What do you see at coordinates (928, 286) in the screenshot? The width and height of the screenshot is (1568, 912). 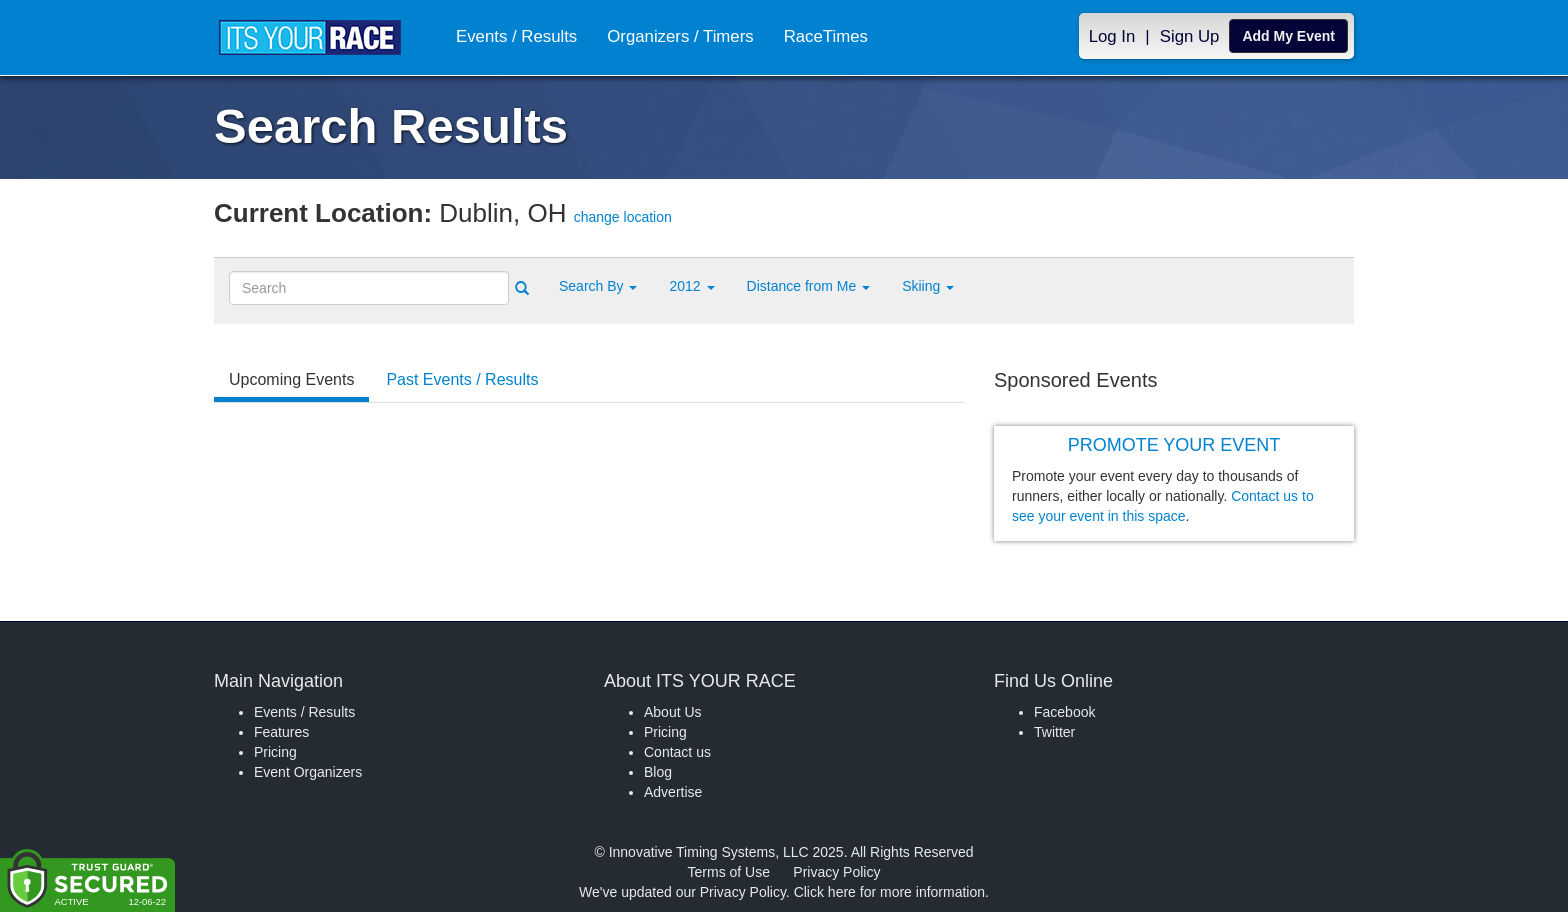 I see `Skiing [button]` at bounding box center [928, 286].